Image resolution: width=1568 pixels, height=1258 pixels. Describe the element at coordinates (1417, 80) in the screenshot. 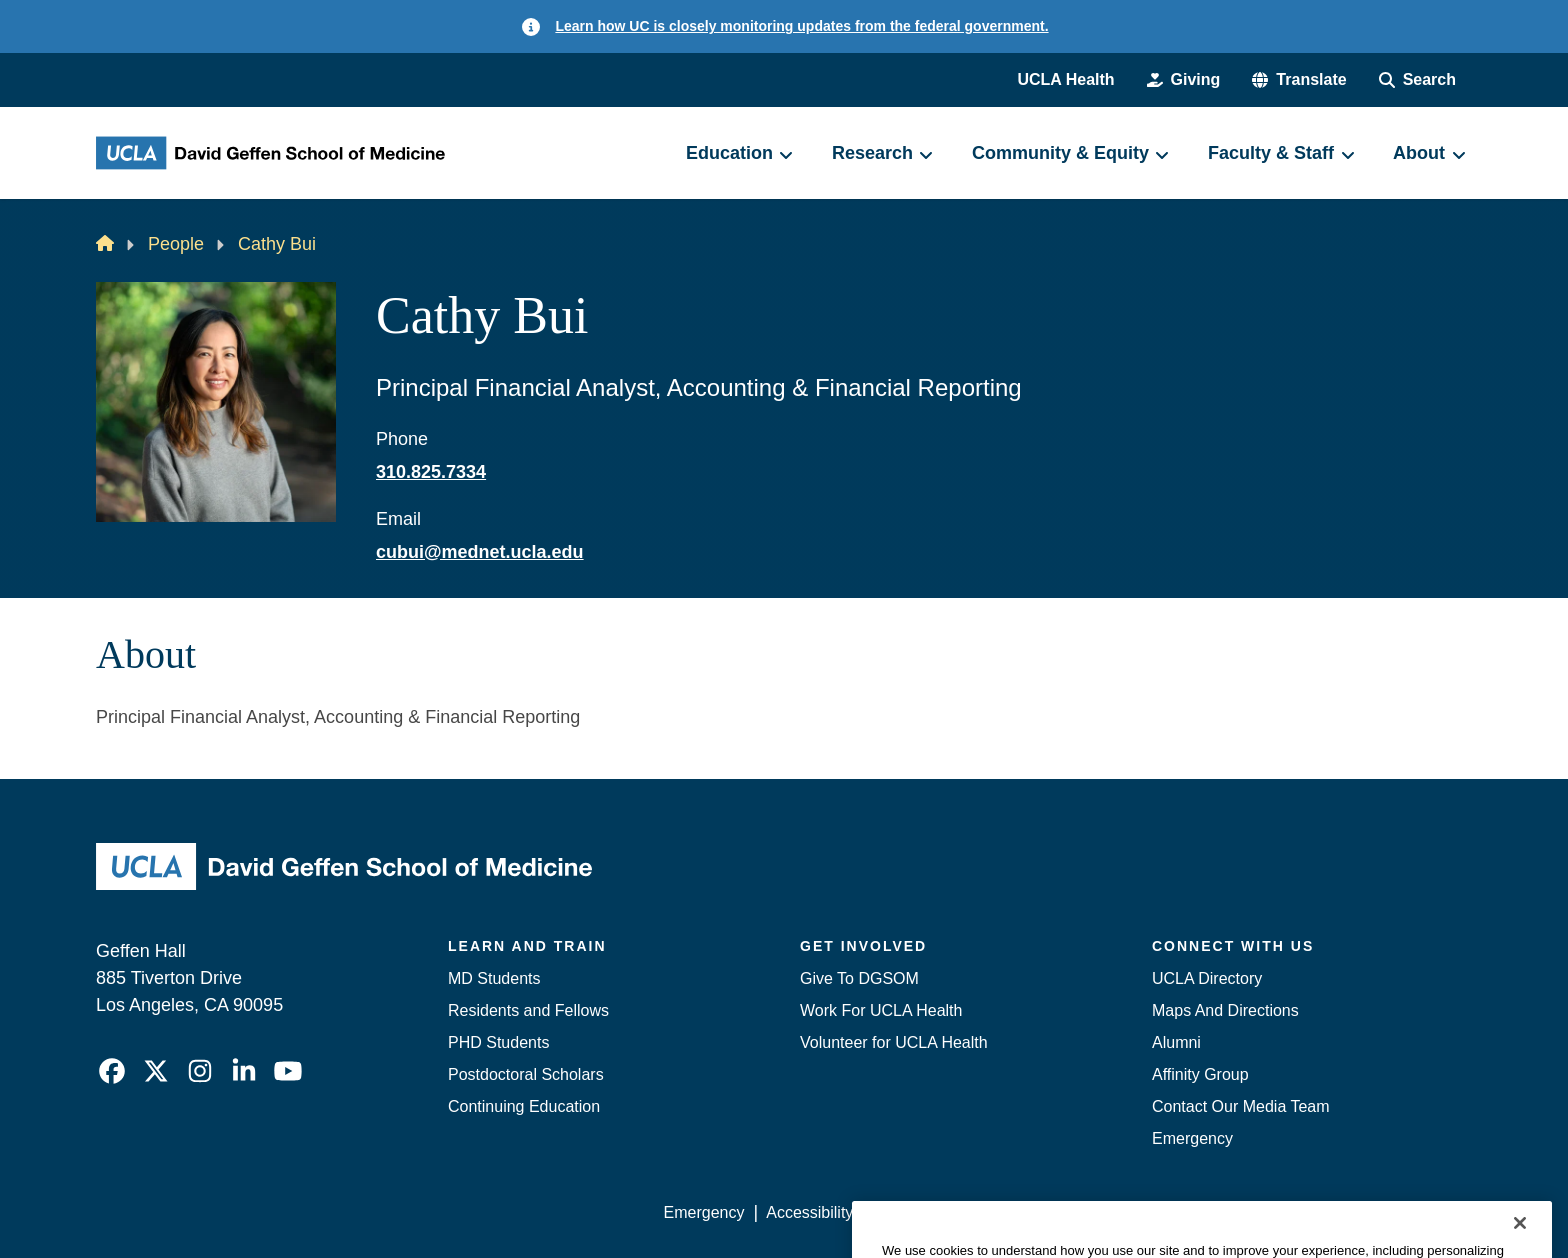

I see `[Search Form]` at that location.